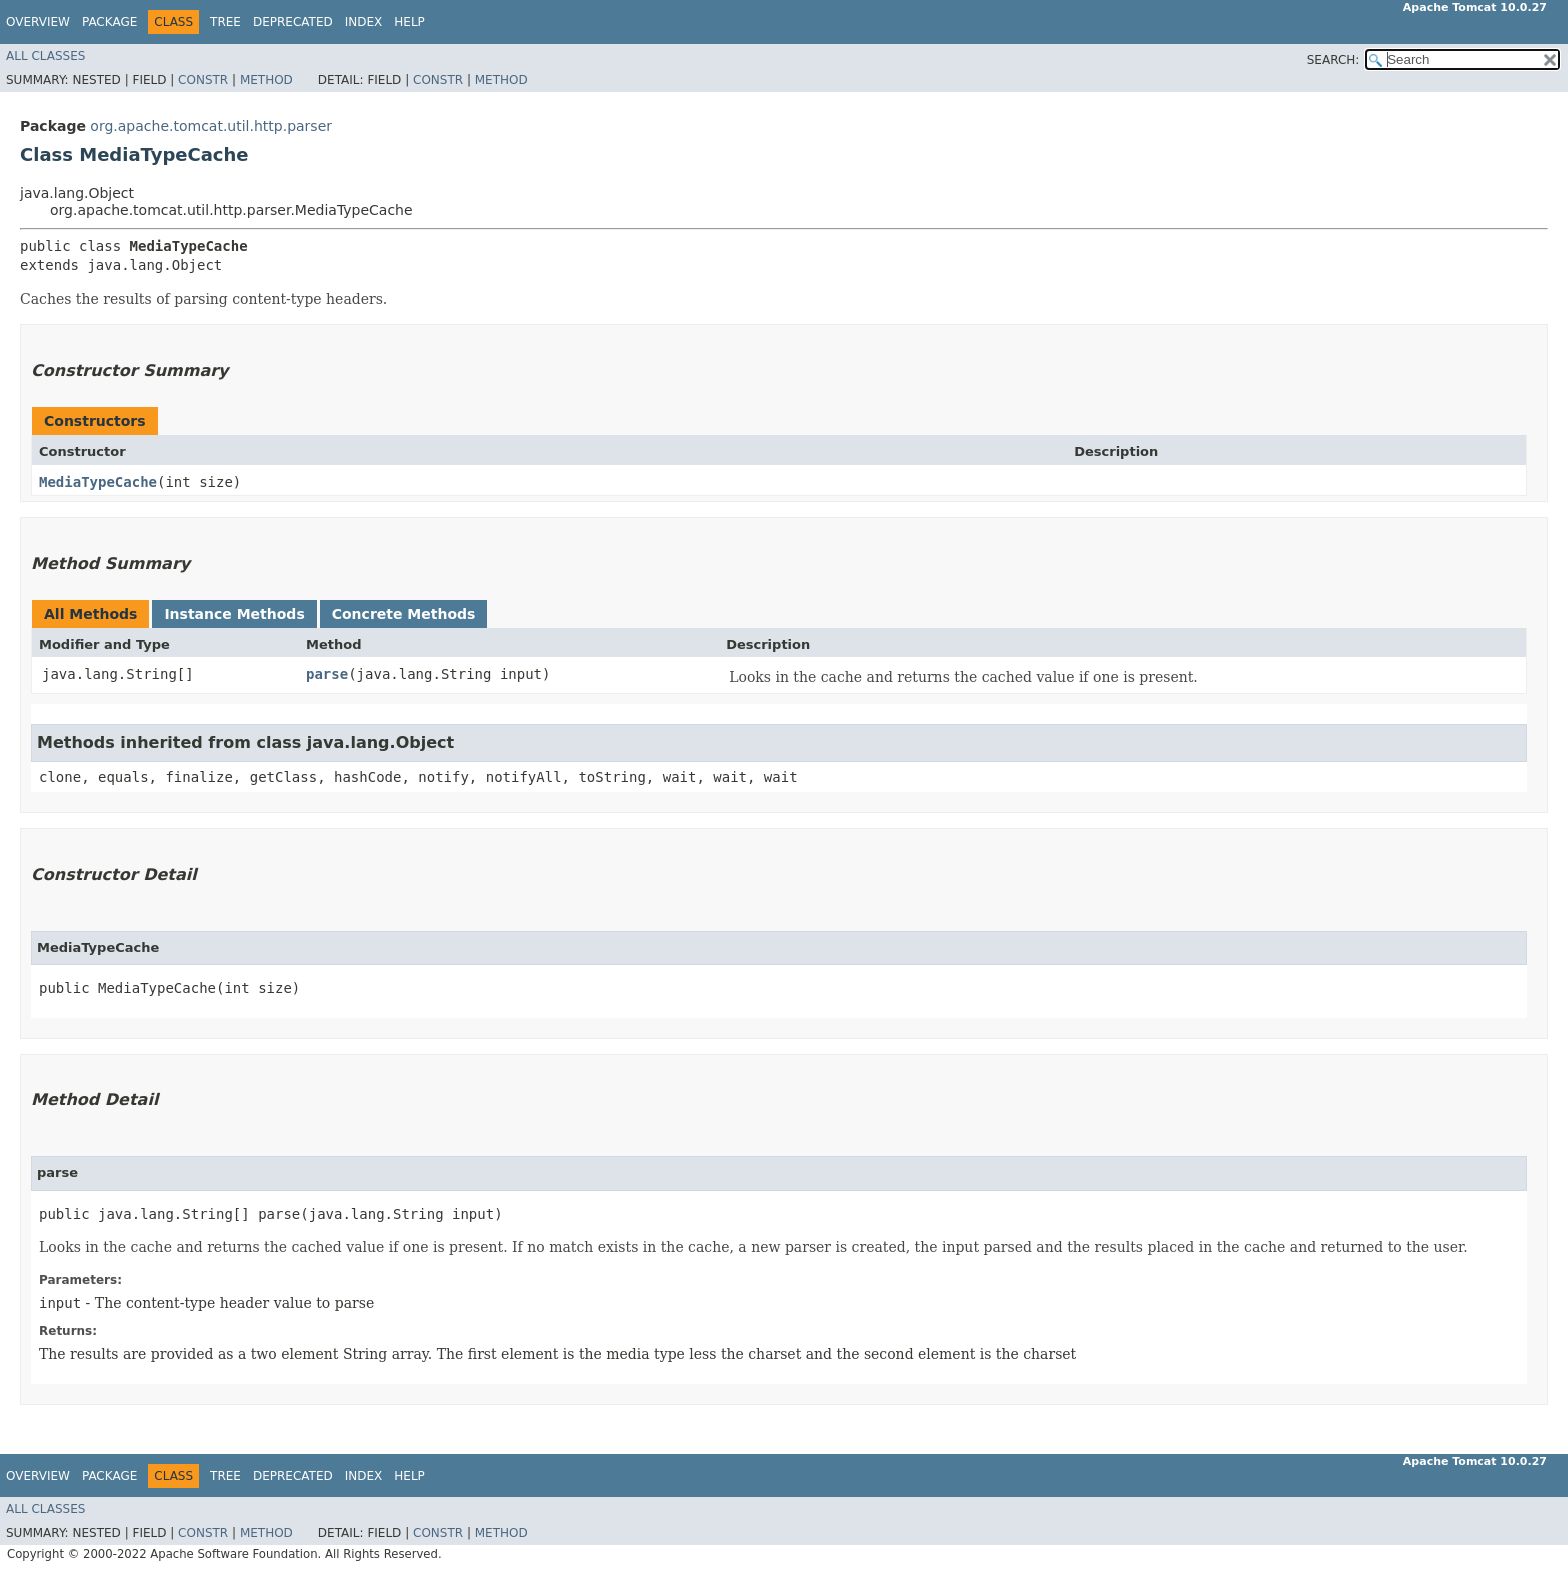 Image resolution: width=1568 pixels, height=1575 pixels. What do you see at coordinates (109, 22) in the screenshot?
I see `Package` at bounding box center [109, 22].